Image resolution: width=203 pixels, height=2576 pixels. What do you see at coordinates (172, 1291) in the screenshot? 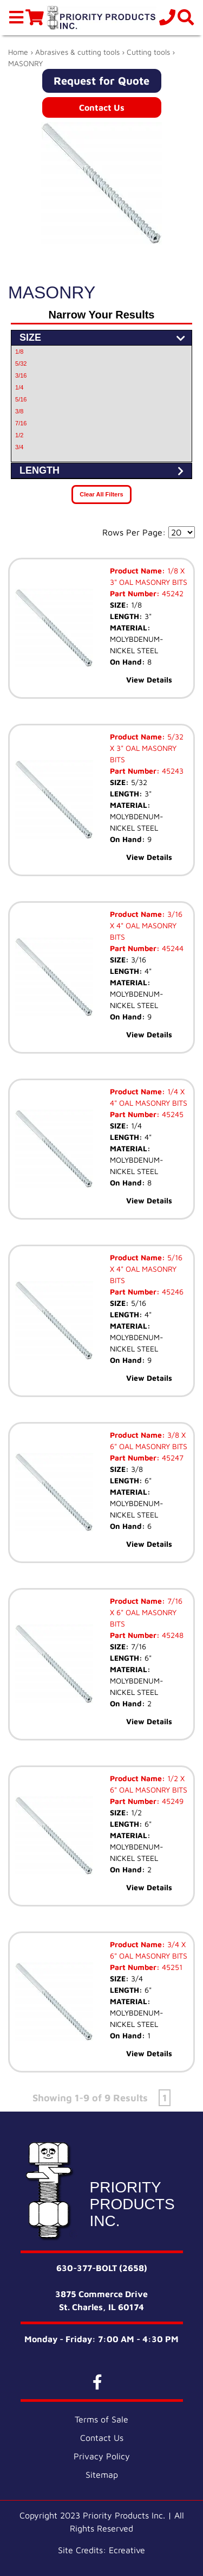
I see `45246` at bounding box center [172, 1291].